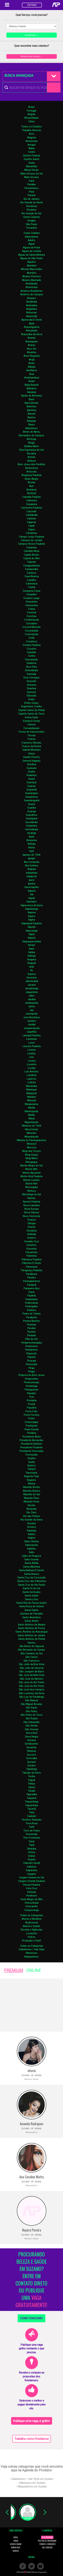  Describe the element at coordinates (31, 894) in the screenshot. I see `Itaí` at that location.